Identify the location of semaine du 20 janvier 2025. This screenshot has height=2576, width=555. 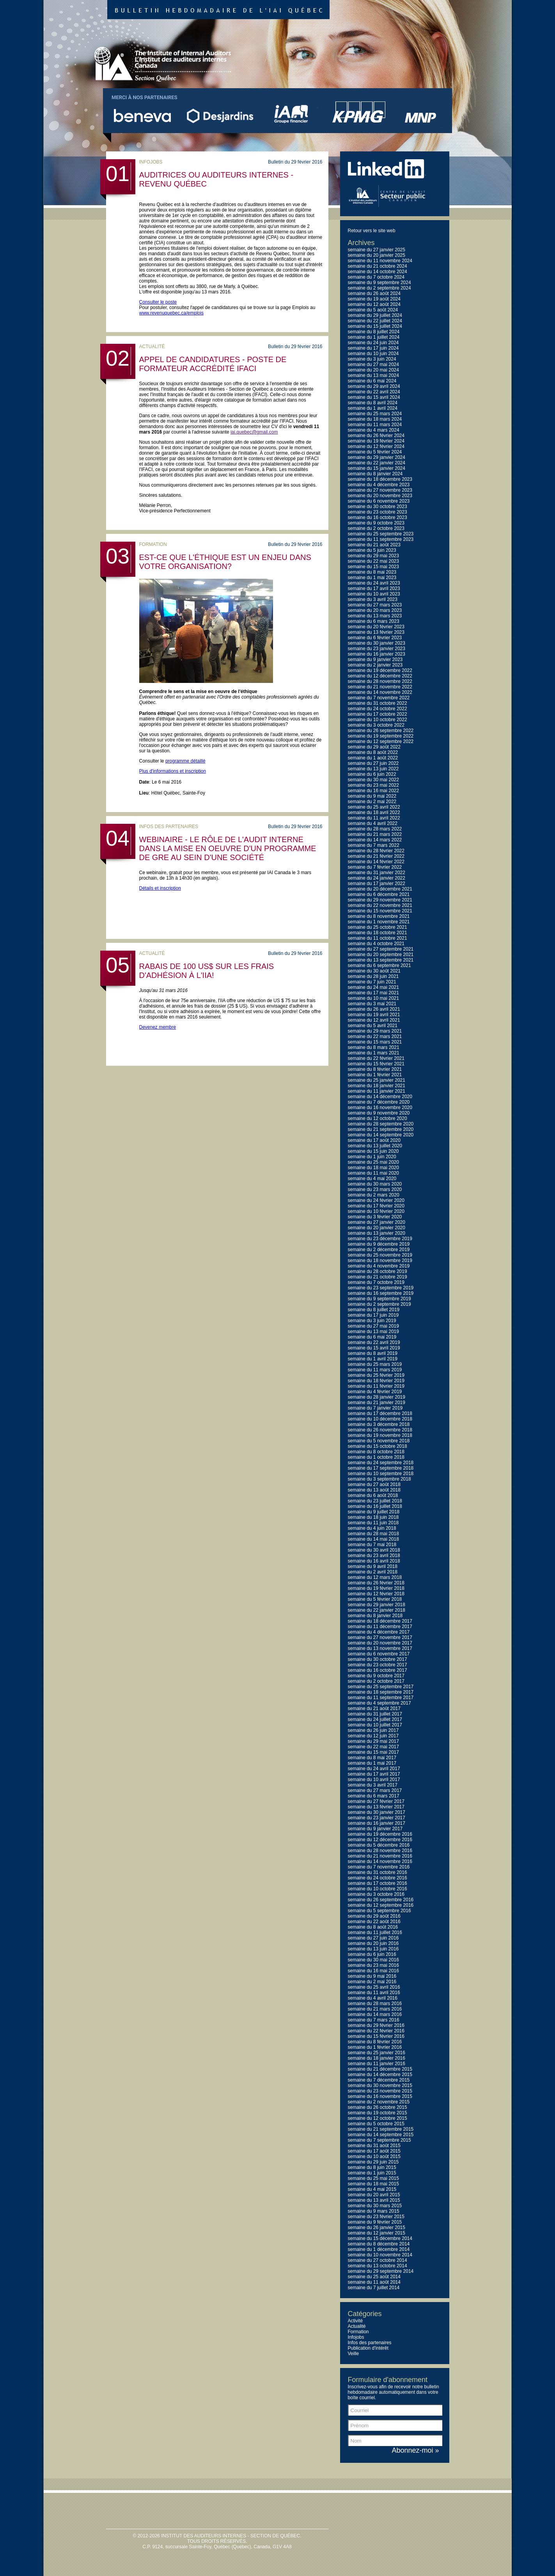
(376, 255).